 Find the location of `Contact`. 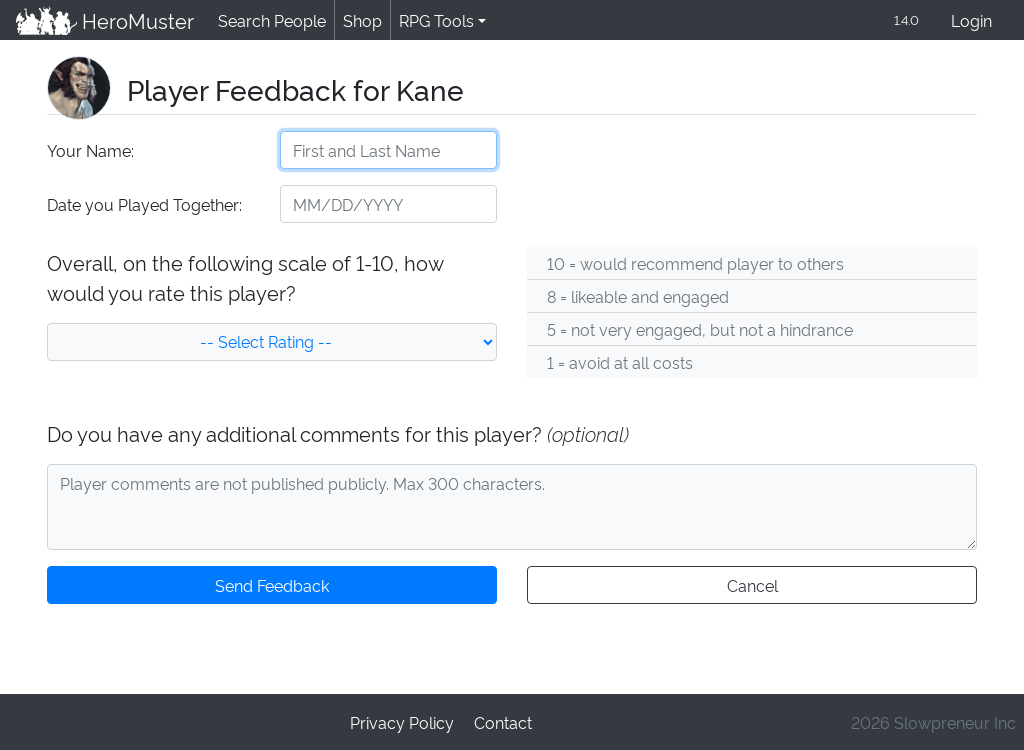

Contact is located at coordinates (502, 721).